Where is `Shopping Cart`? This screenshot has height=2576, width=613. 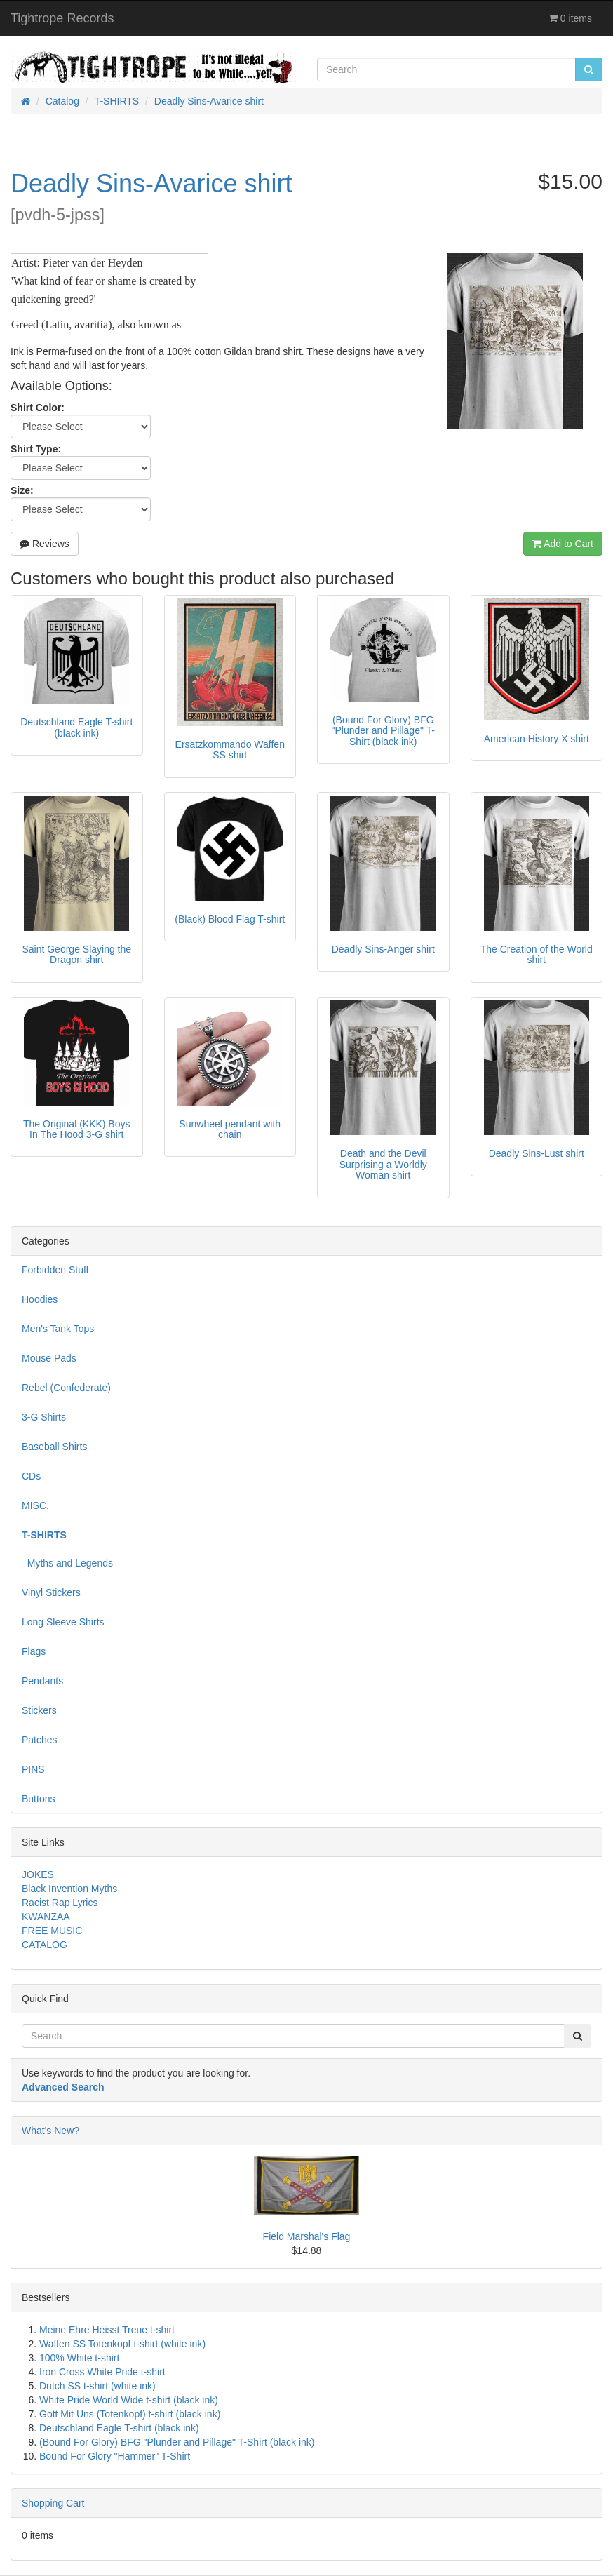 Shopping Cart is located at coordinates (53, 2503).